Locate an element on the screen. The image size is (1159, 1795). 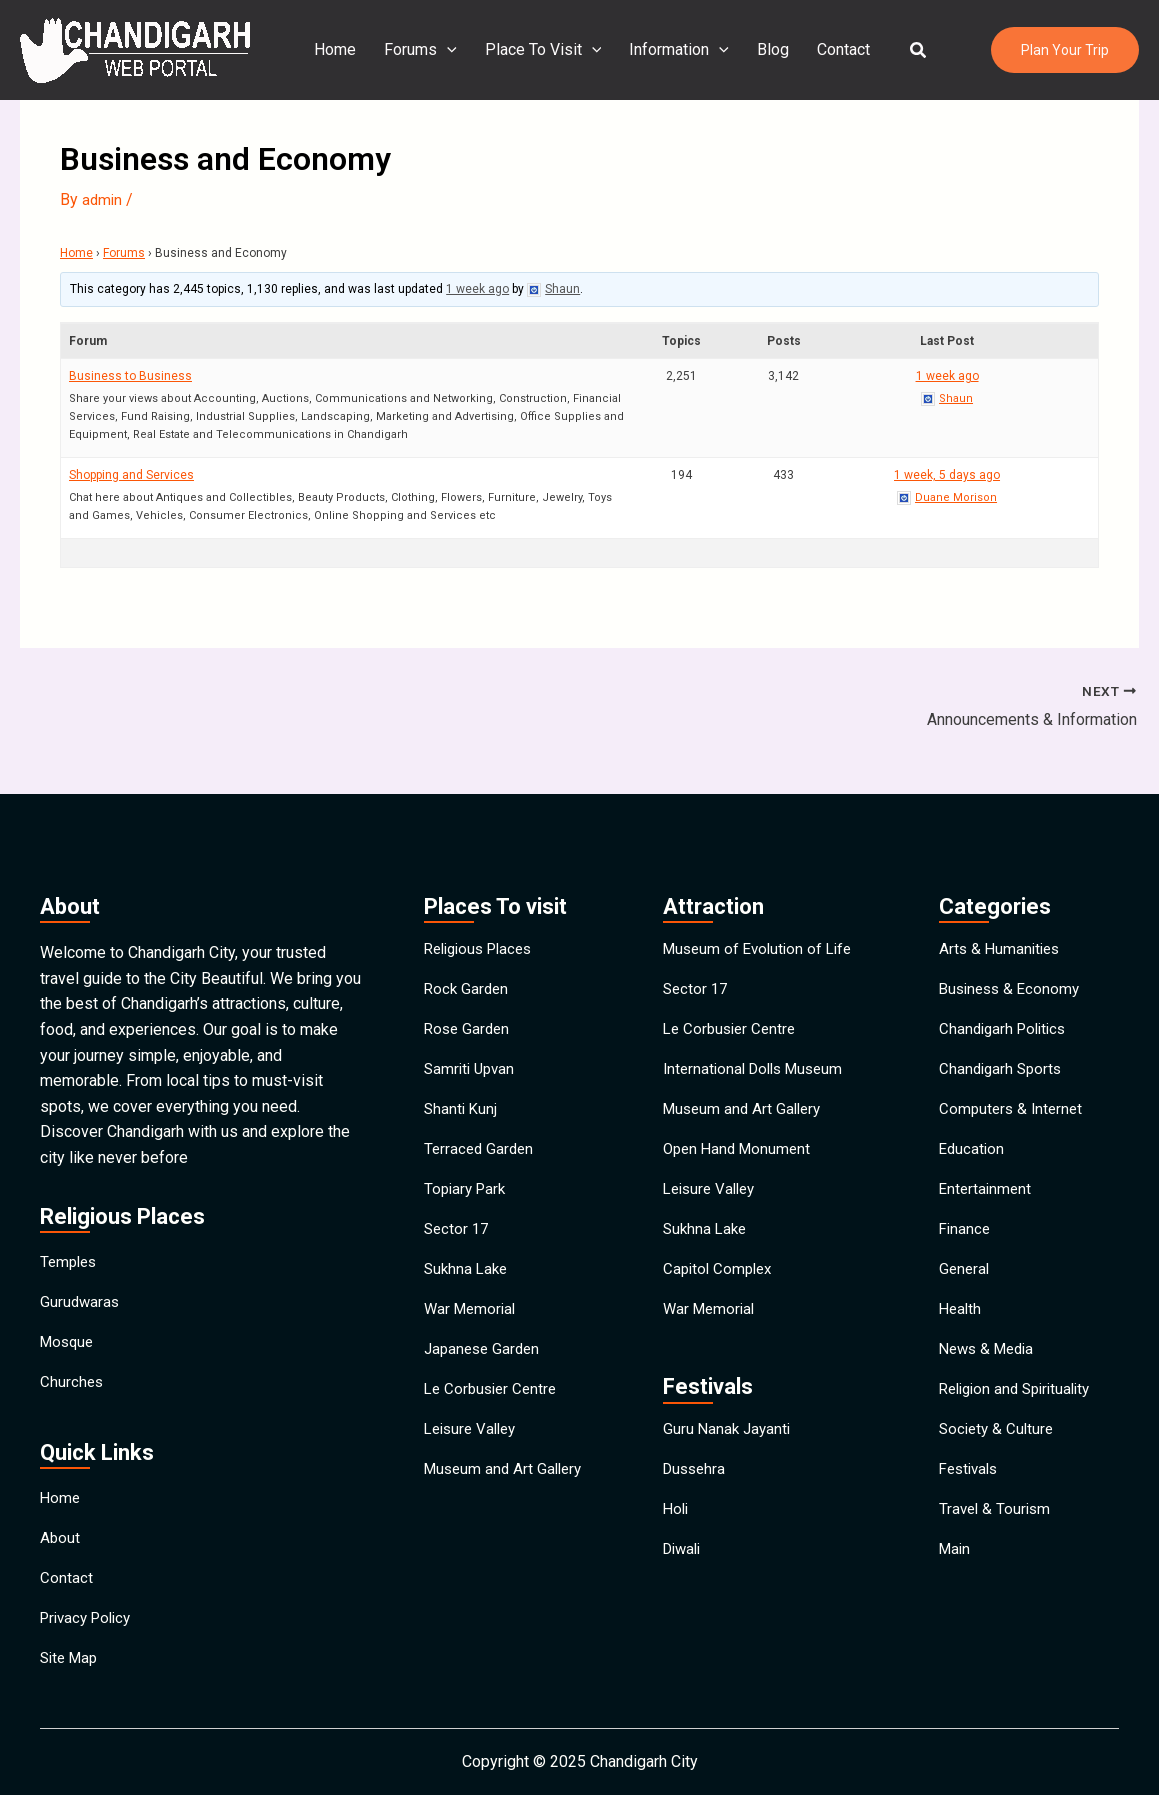
1 week, 5 days ago is located at coordinates (947, 474).